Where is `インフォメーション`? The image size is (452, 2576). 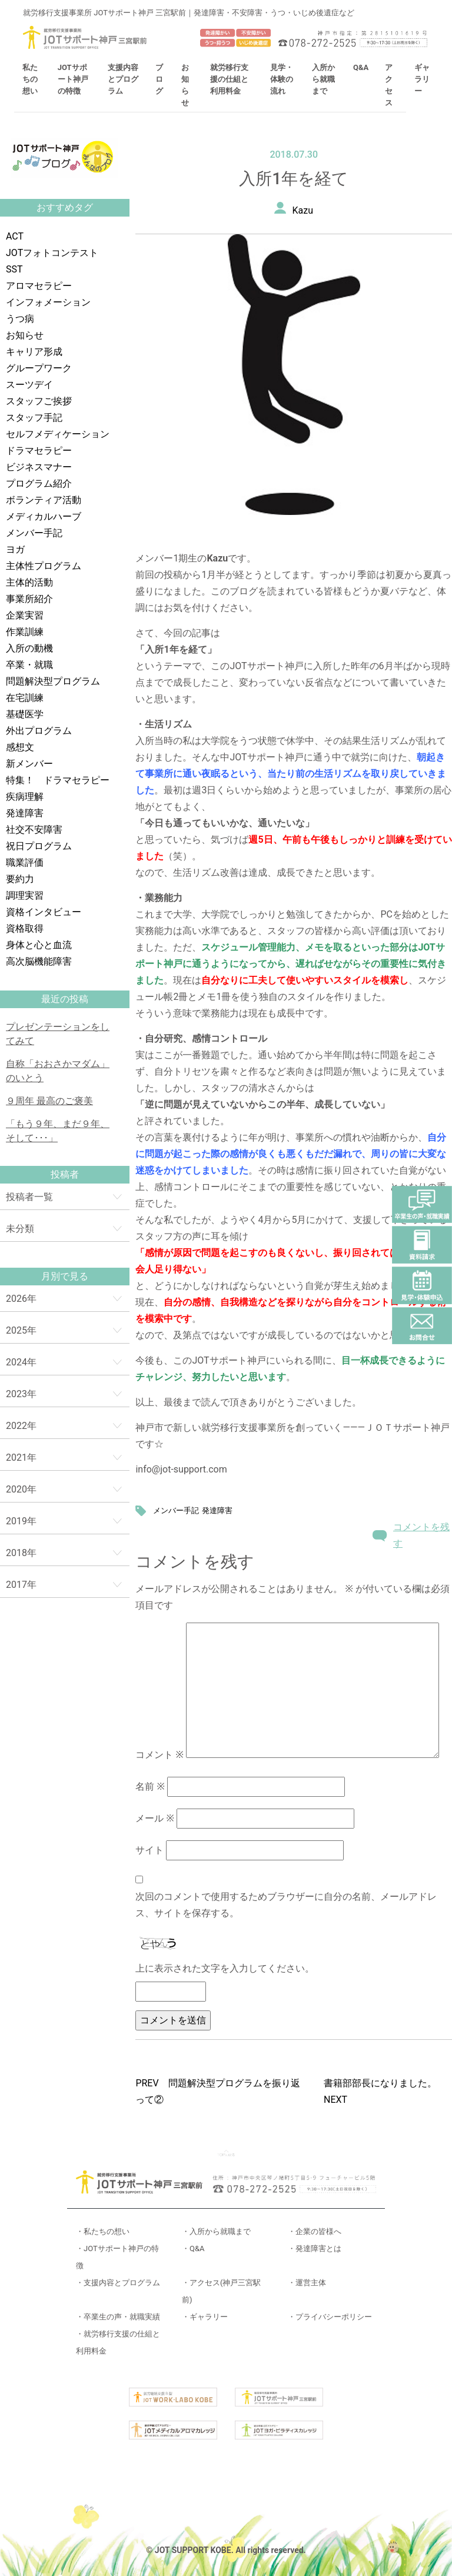
インフォメーション is located at coordinates (48, 302).